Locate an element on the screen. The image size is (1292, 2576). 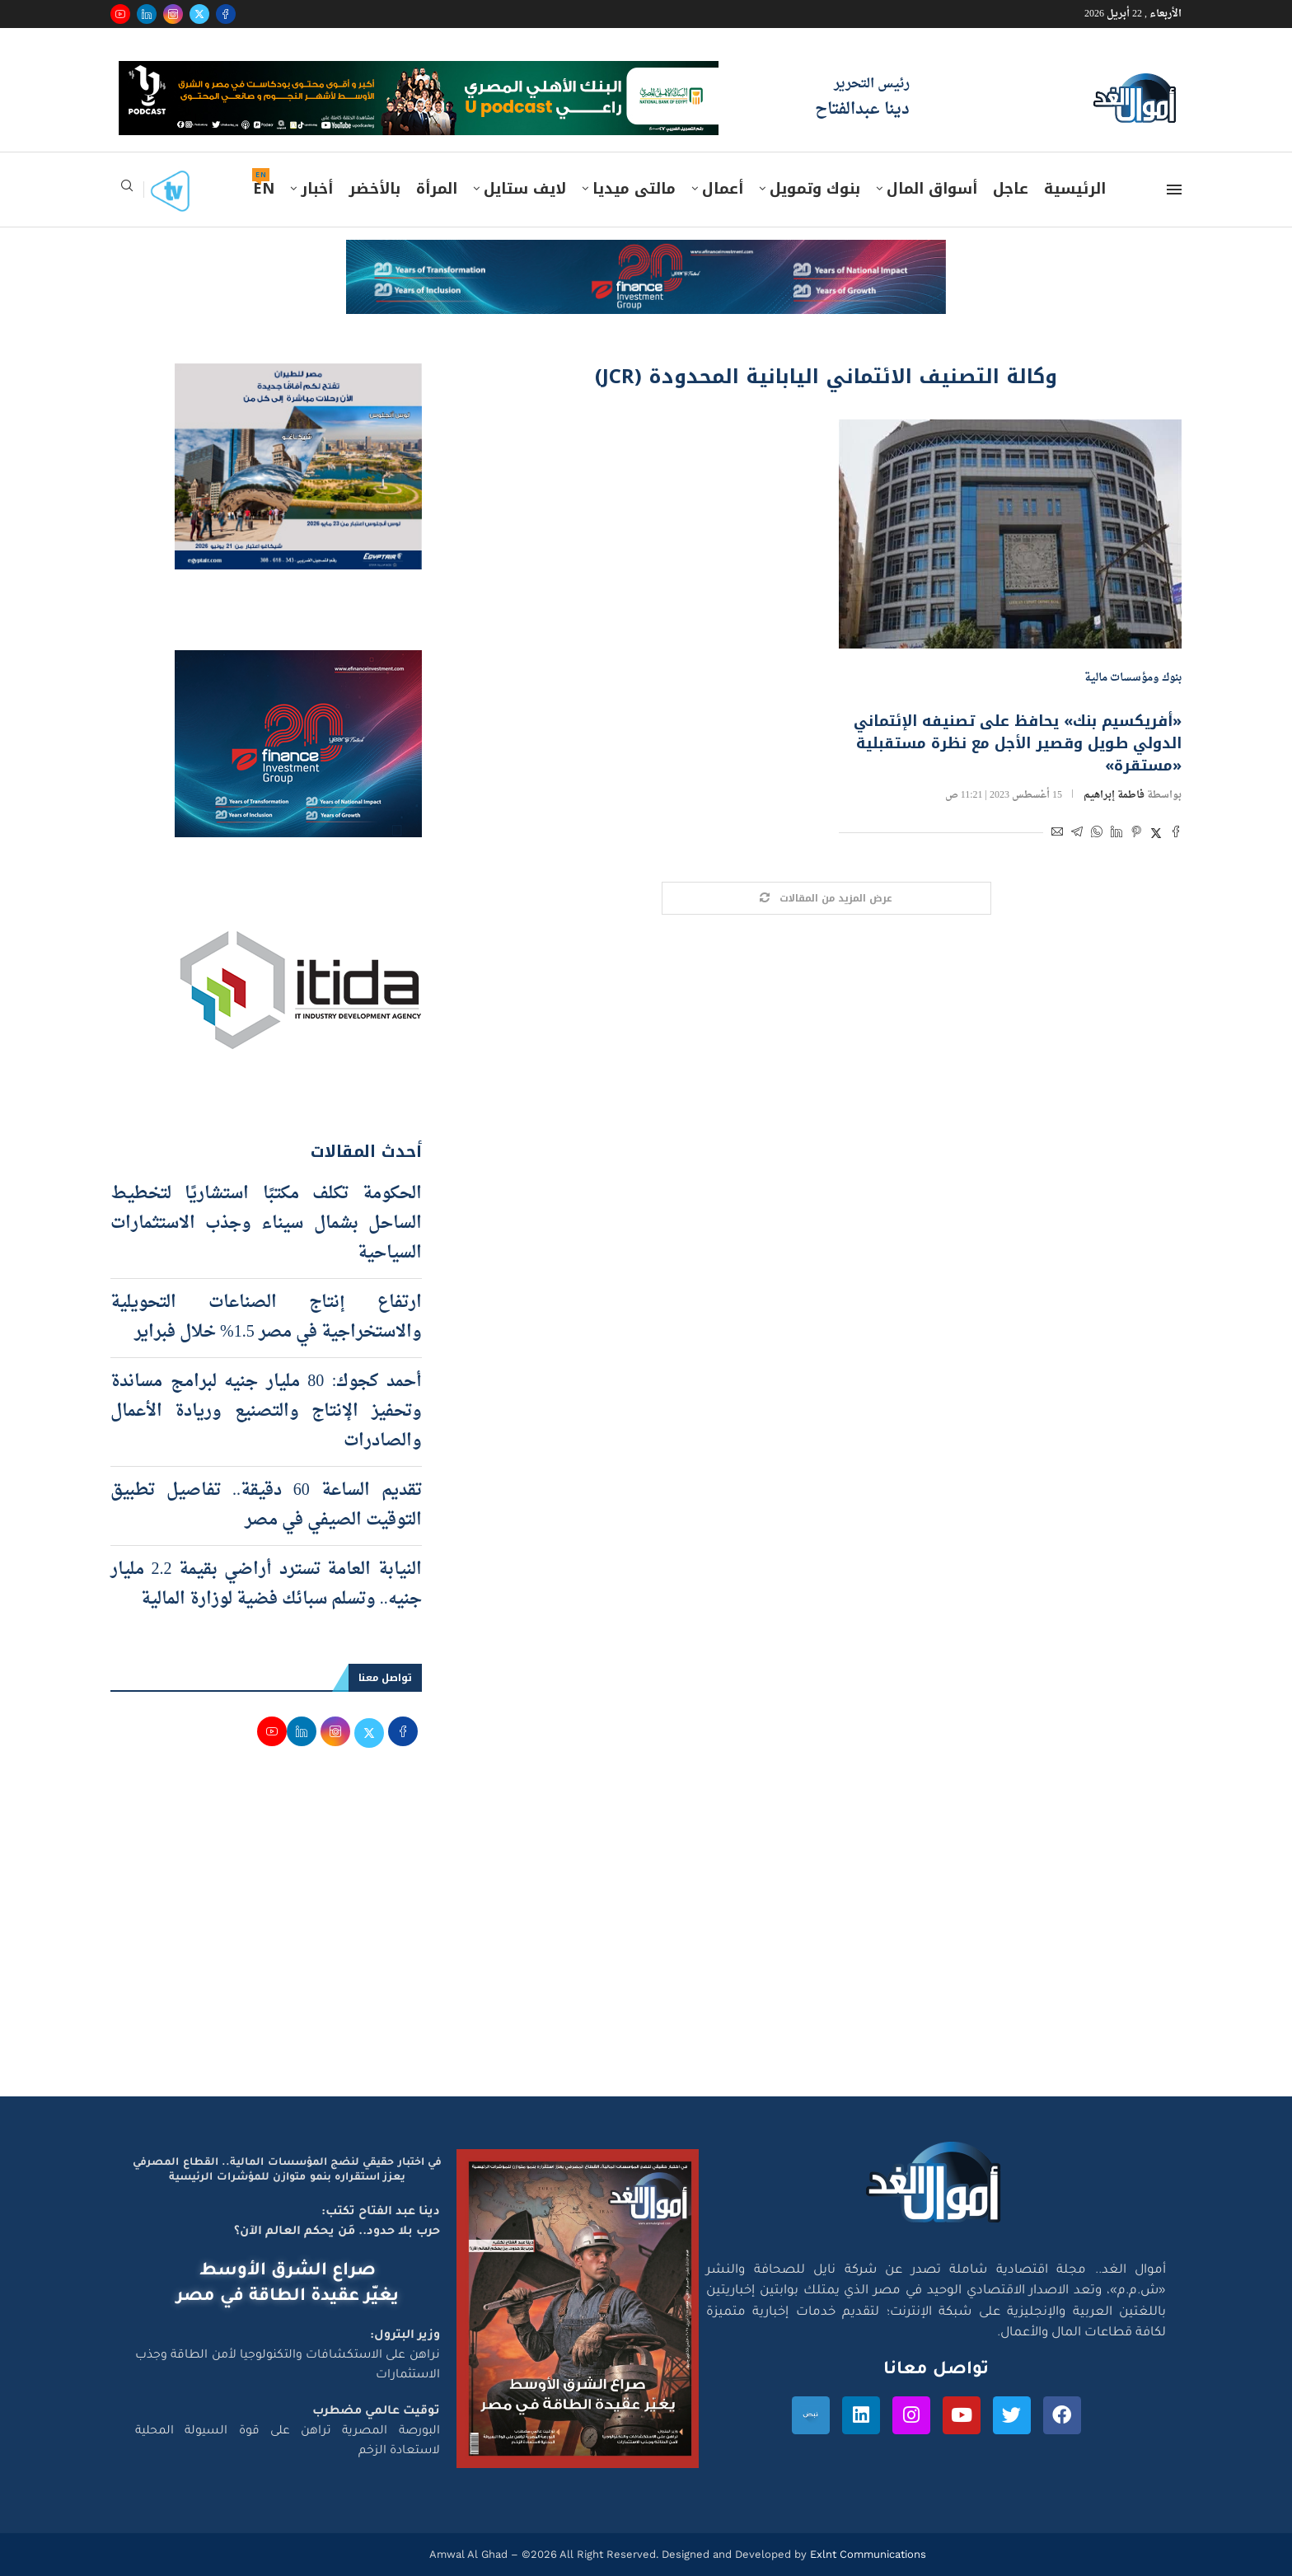
ارتفاع إنتاج الصناعات التحويلية والاستخراجية في مصر 1.5% خلال فبراير is located at coordinates (266, 1317).